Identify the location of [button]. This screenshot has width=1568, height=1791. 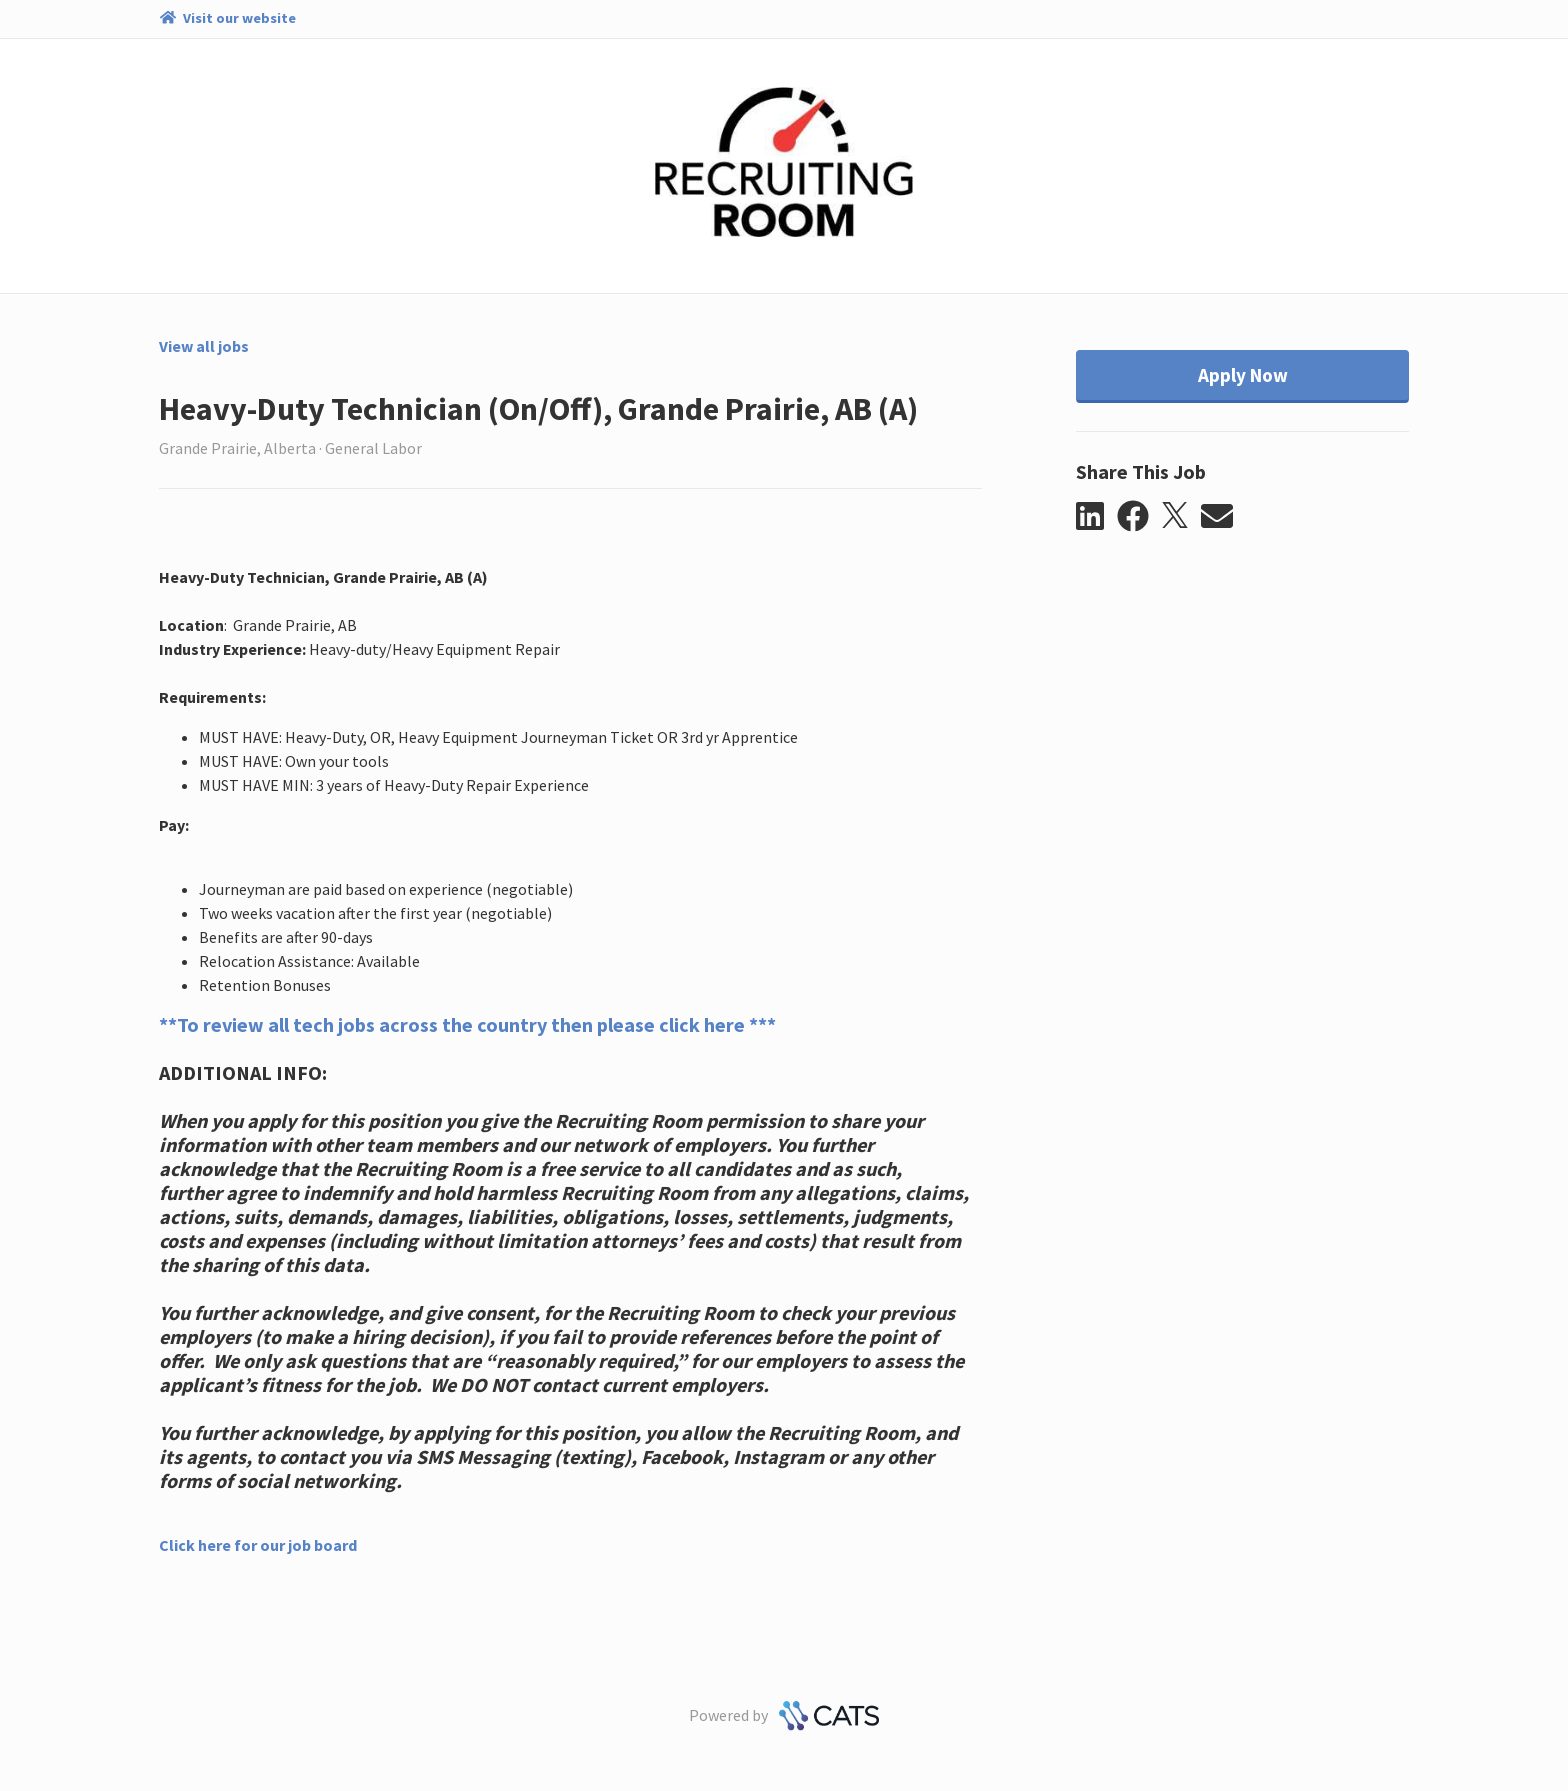
(1096, 517).